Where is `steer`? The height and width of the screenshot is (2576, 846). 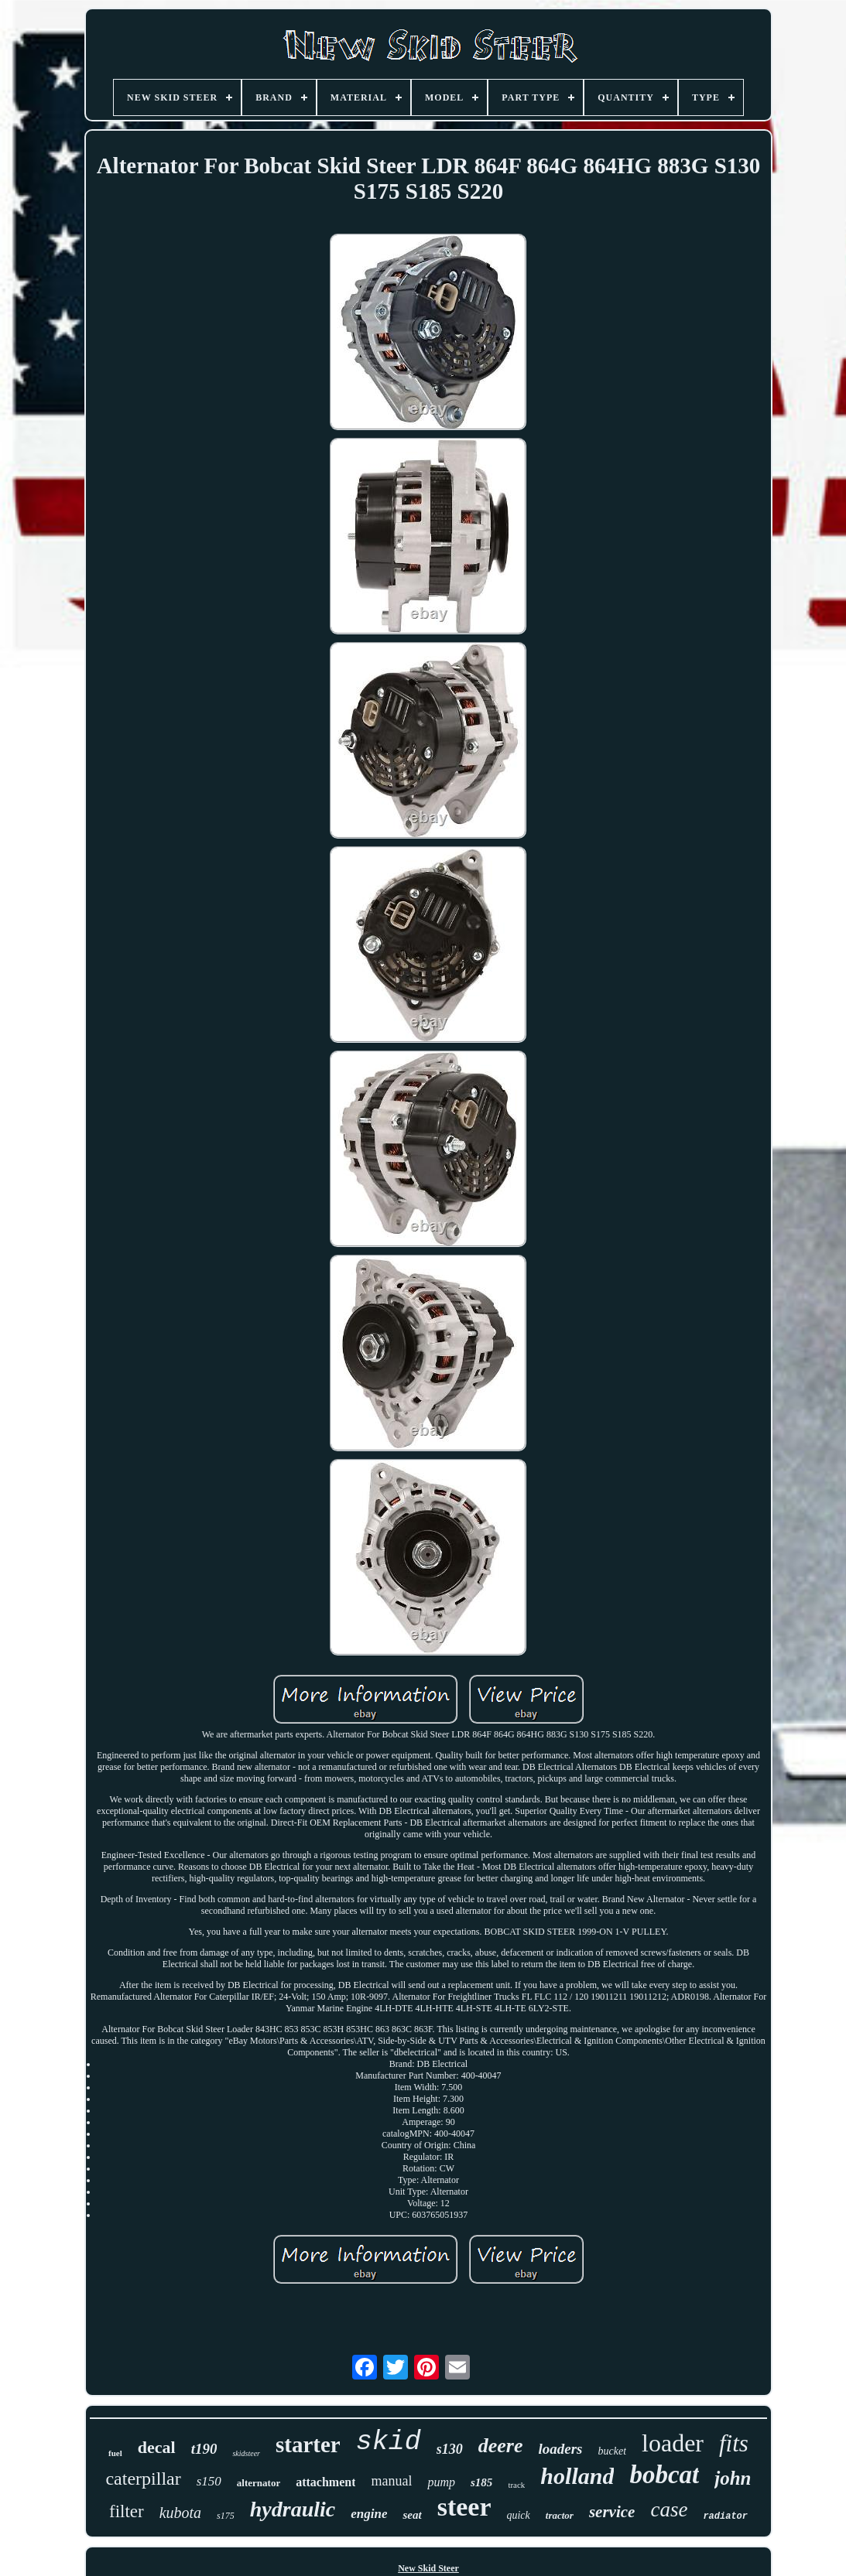
steer is located at coordinates (464, 2506).